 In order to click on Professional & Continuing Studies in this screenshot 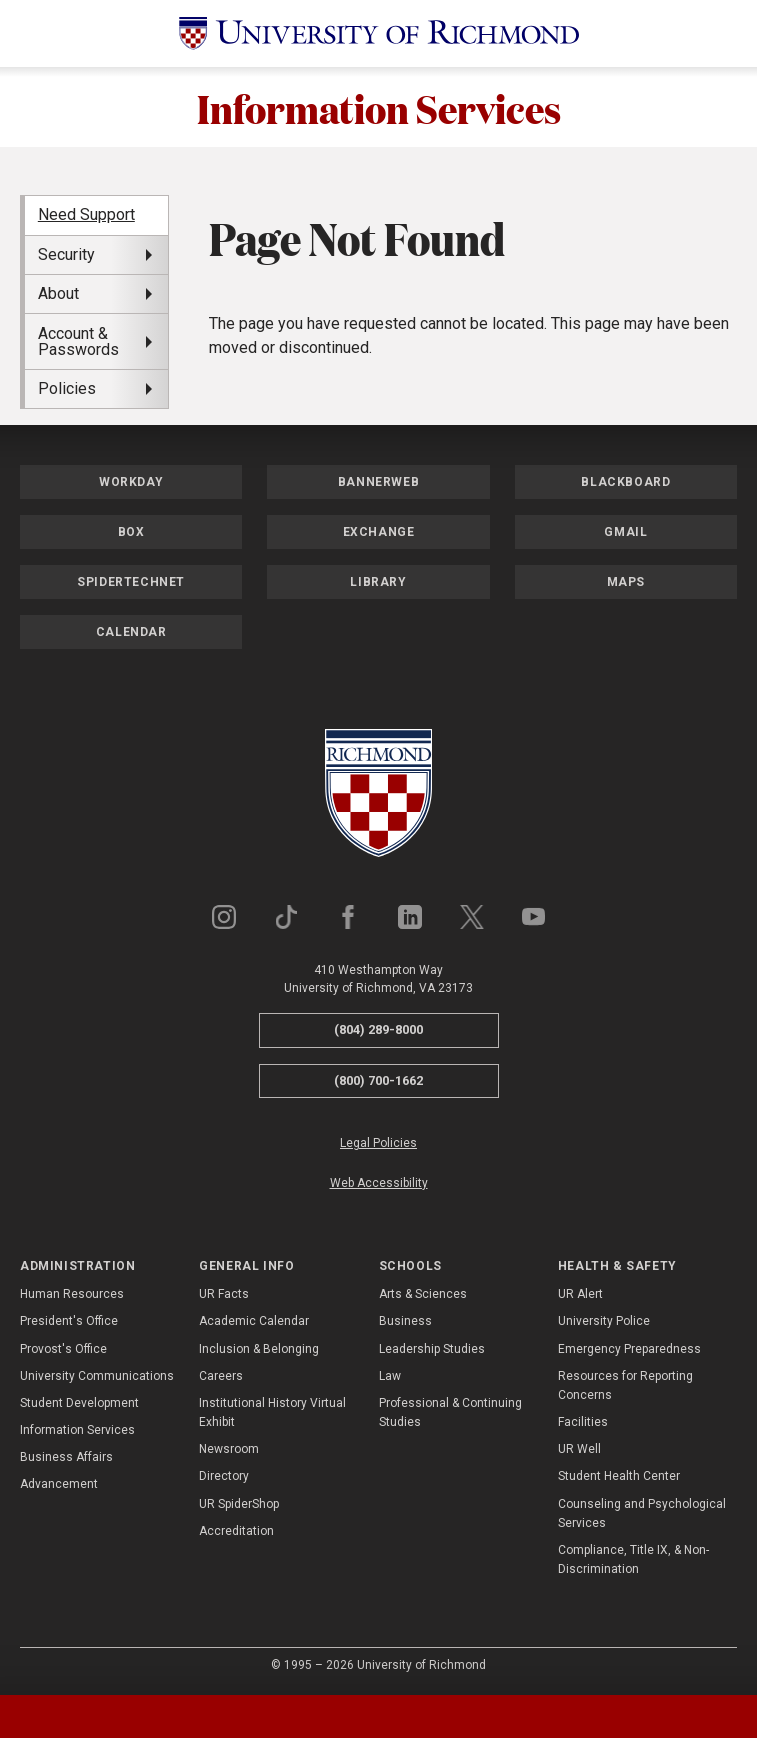, I will do `click(450, 1412)`.